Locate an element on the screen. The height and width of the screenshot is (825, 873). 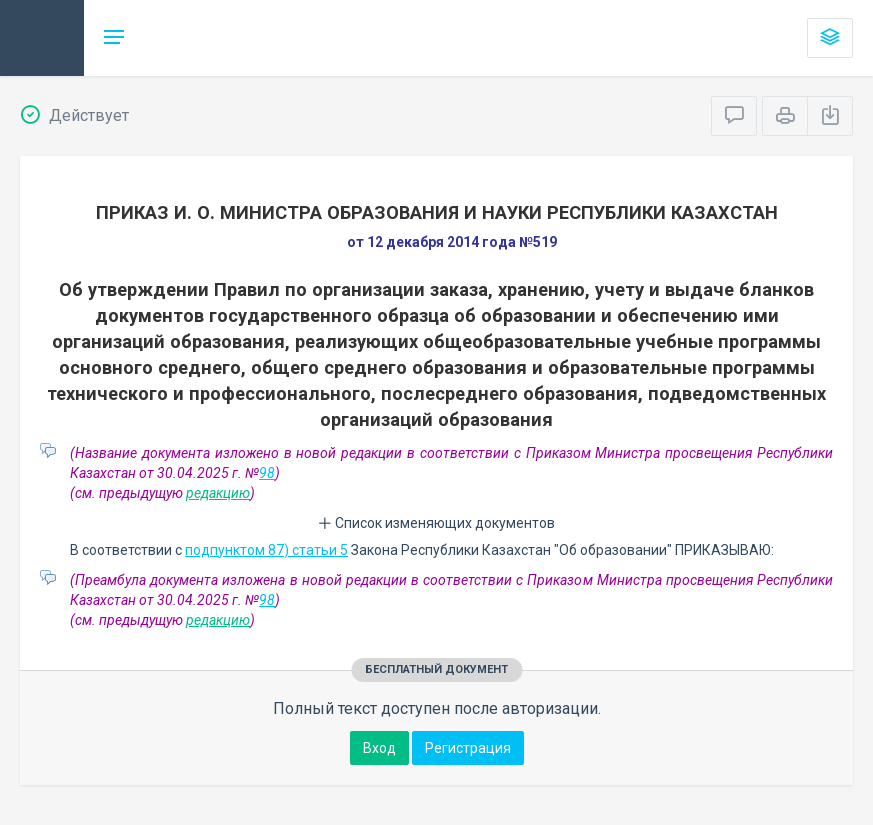
Вход is located at coordinates (379, 748).